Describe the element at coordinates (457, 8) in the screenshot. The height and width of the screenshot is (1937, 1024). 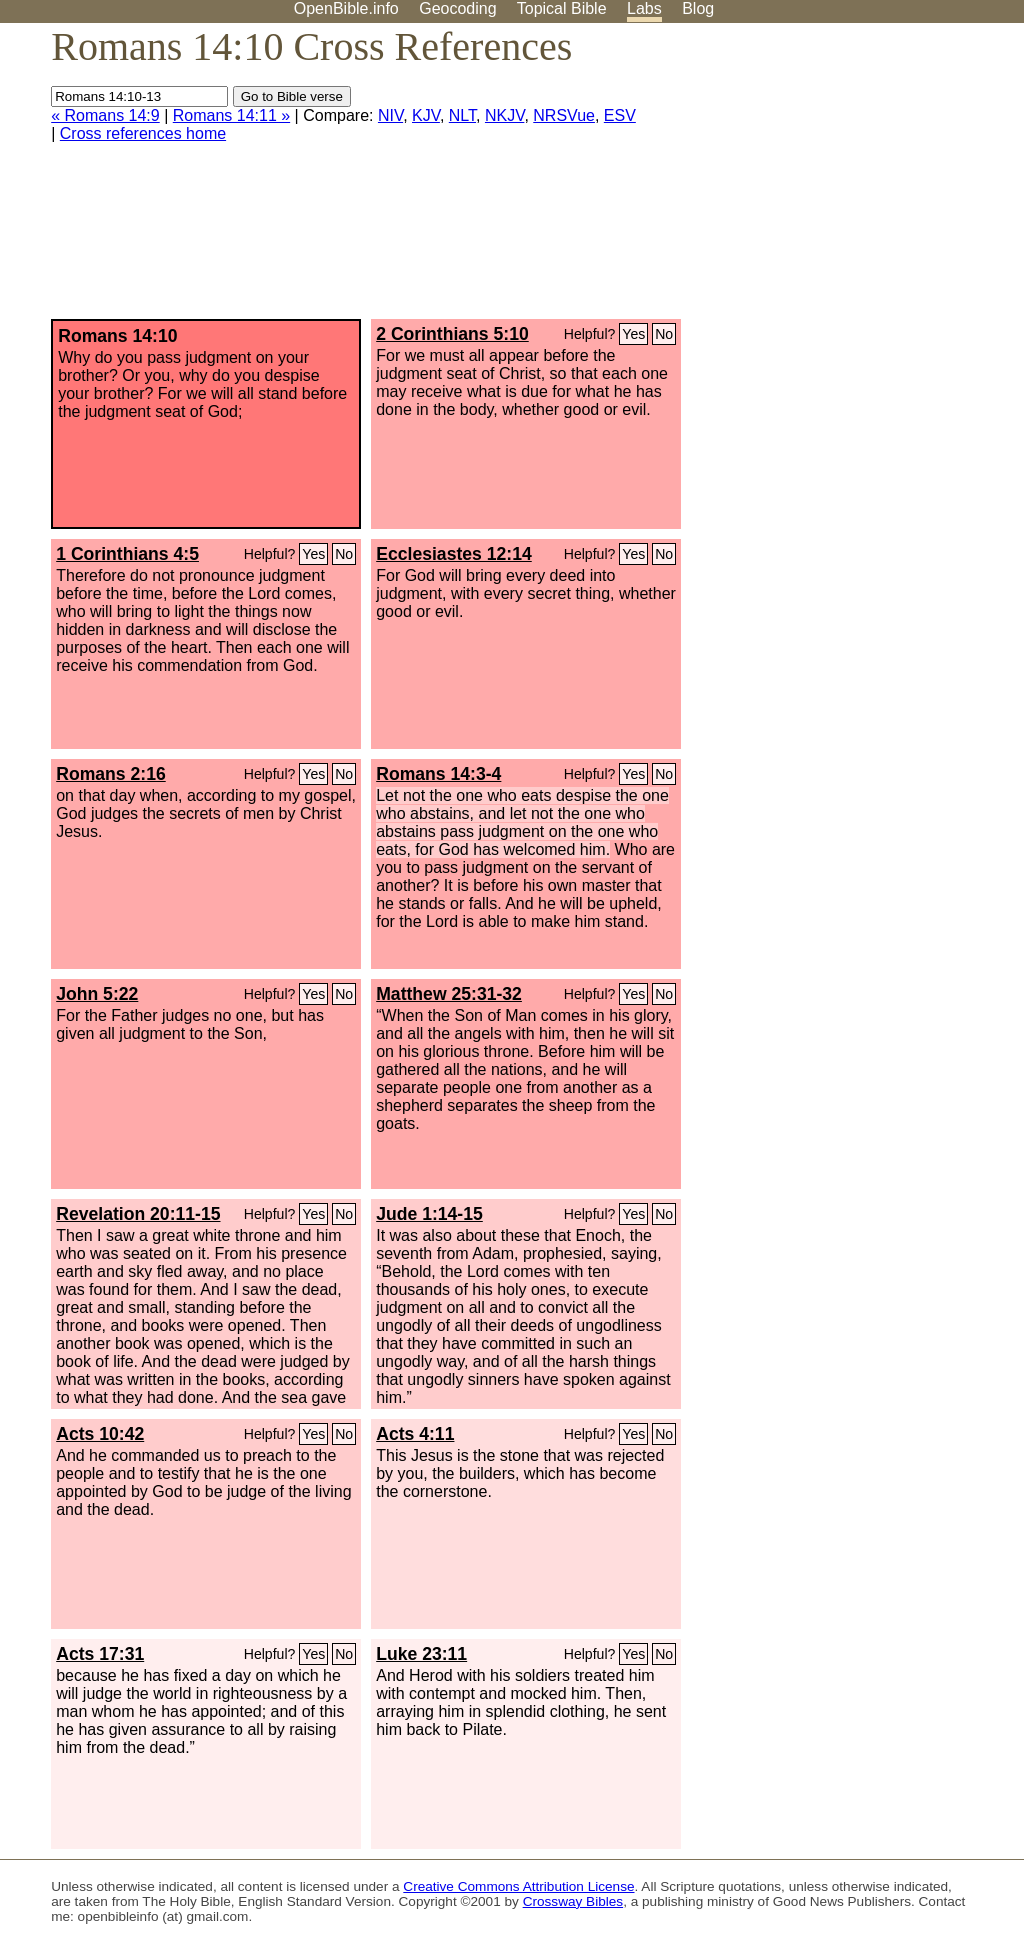
I see `Geocoding` at that location.